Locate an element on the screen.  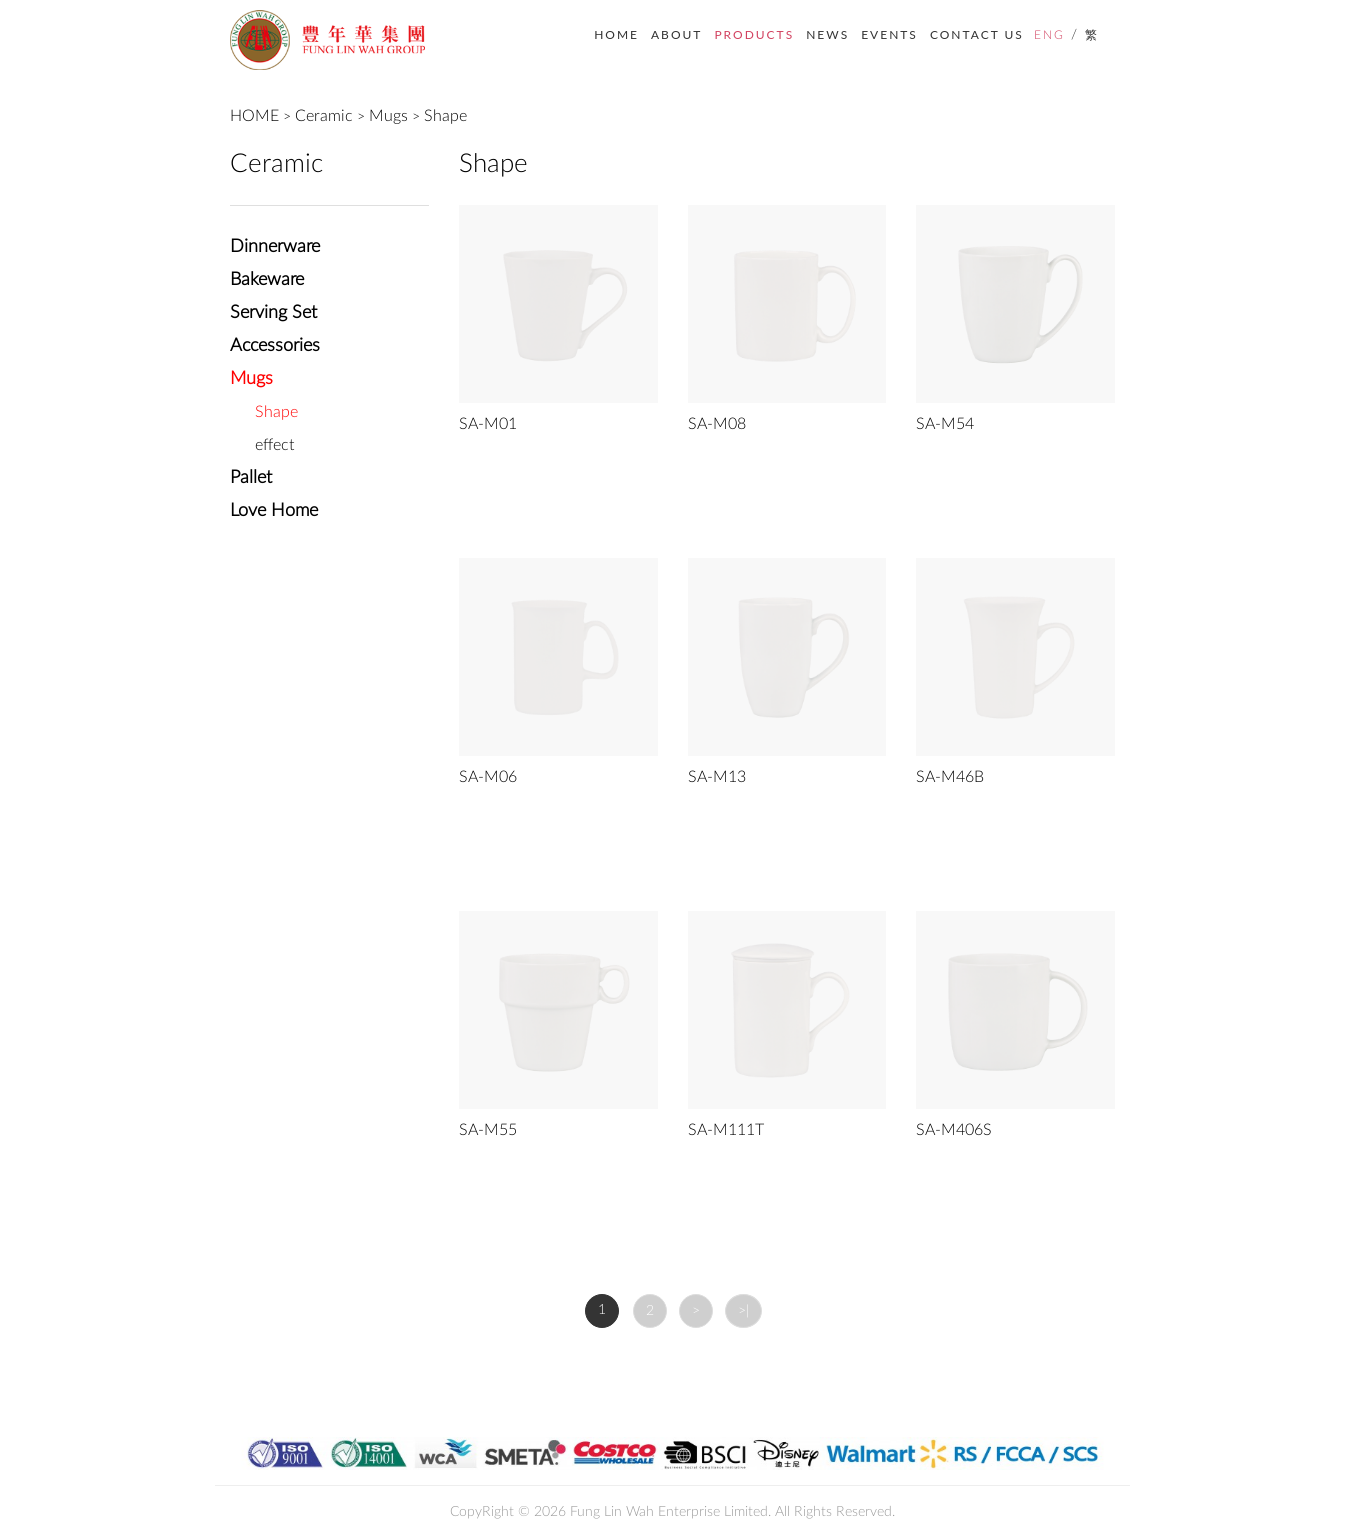
ENG is located at coordinates (1049, 35).